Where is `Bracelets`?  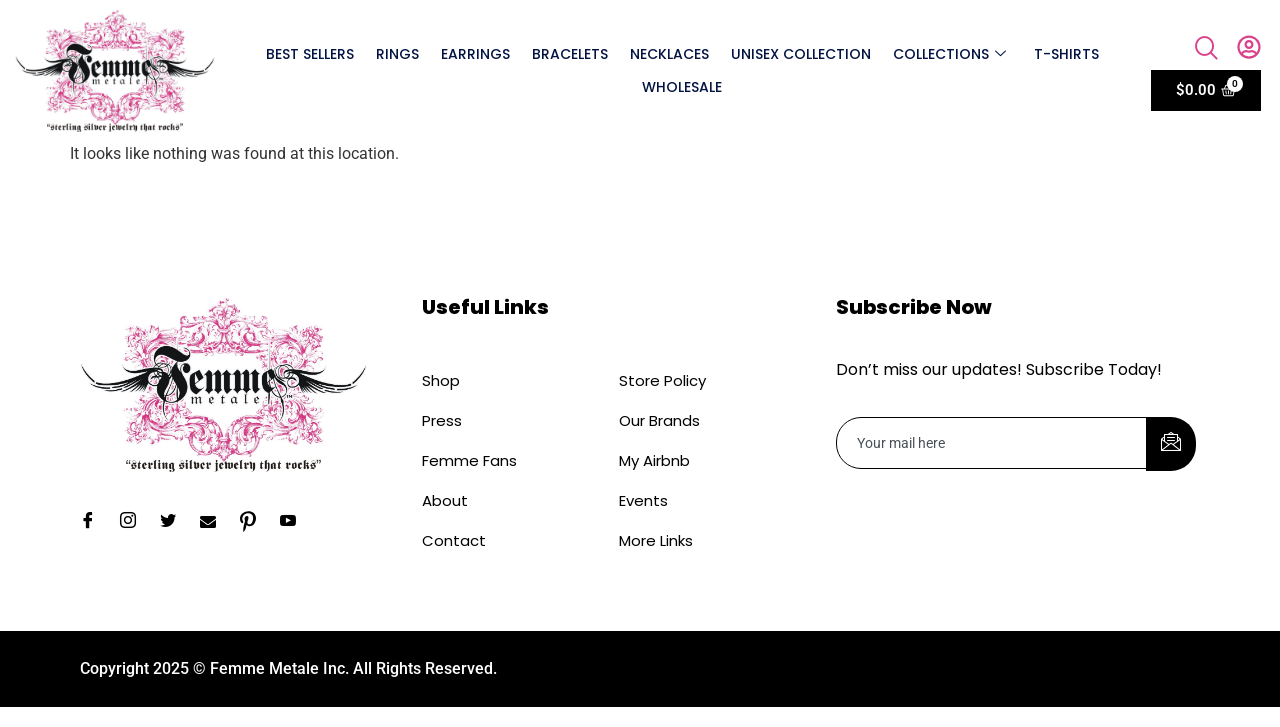
Bracelets is located at coordinates (570, 54).